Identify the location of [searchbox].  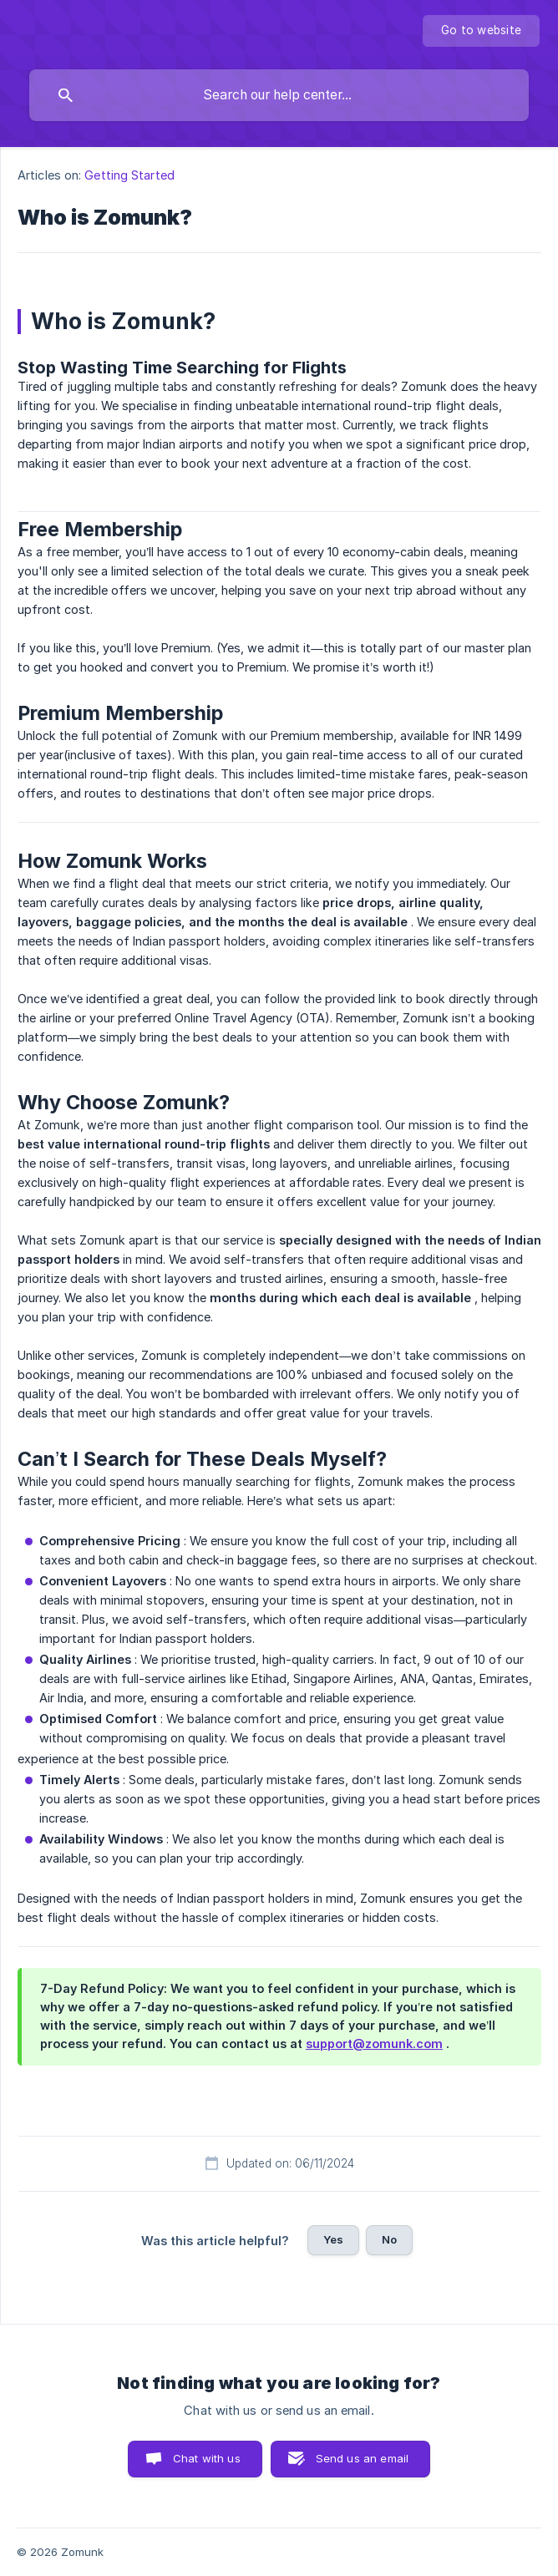
(279, 95).